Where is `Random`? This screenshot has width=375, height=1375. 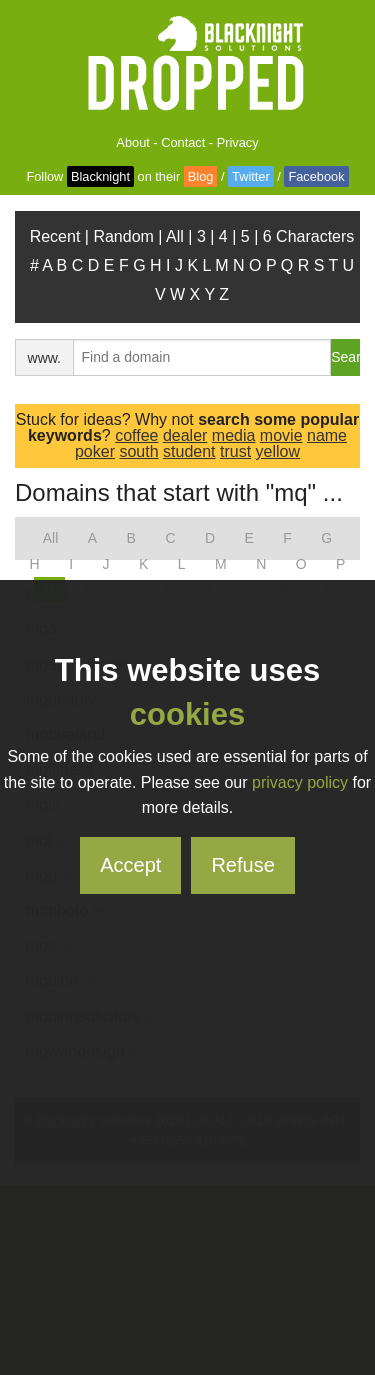 Random is located at coordinates (123, 236).